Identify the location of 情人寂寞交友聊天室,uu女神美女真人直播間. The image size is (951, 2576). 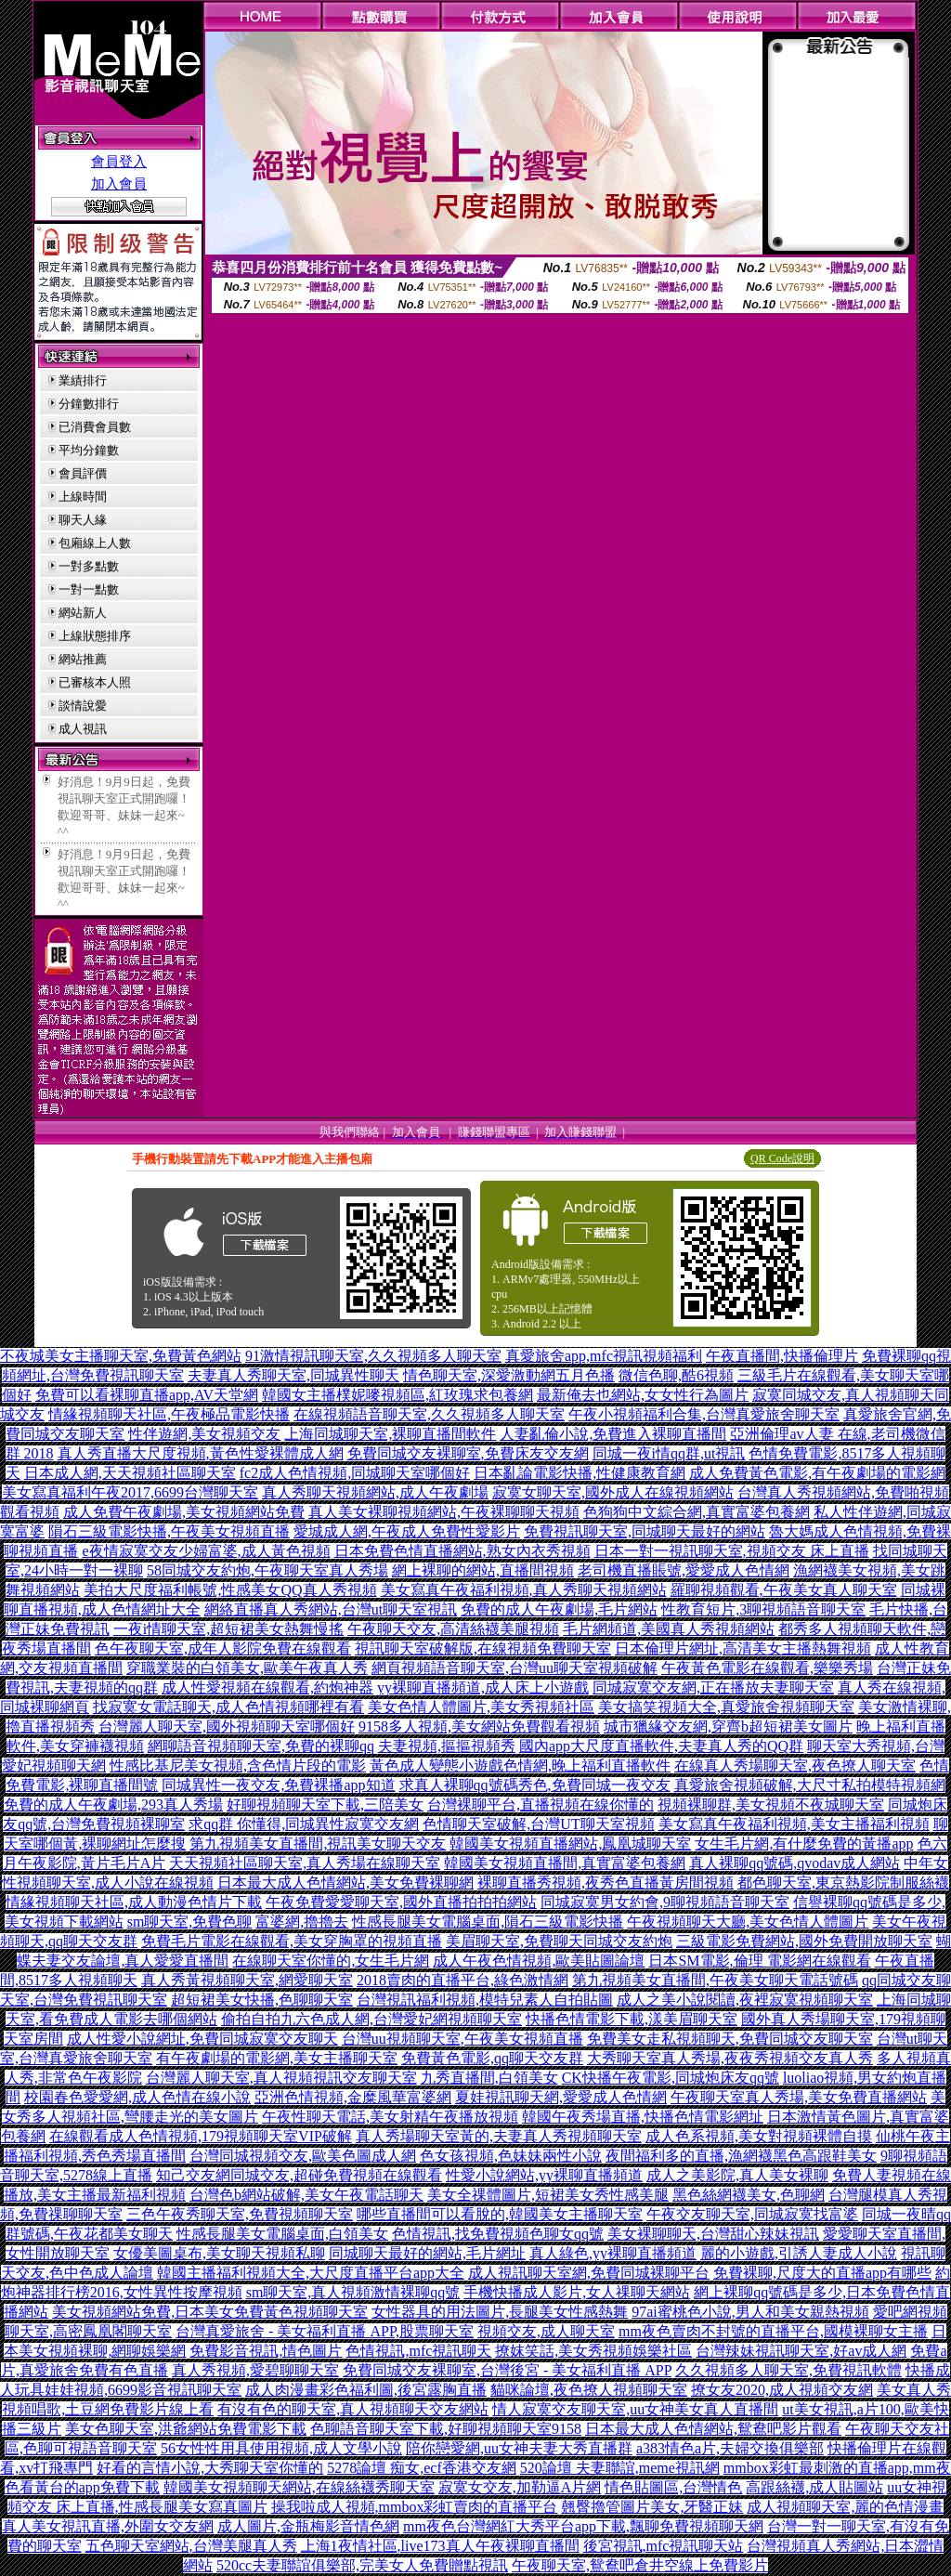
(635, 2409).